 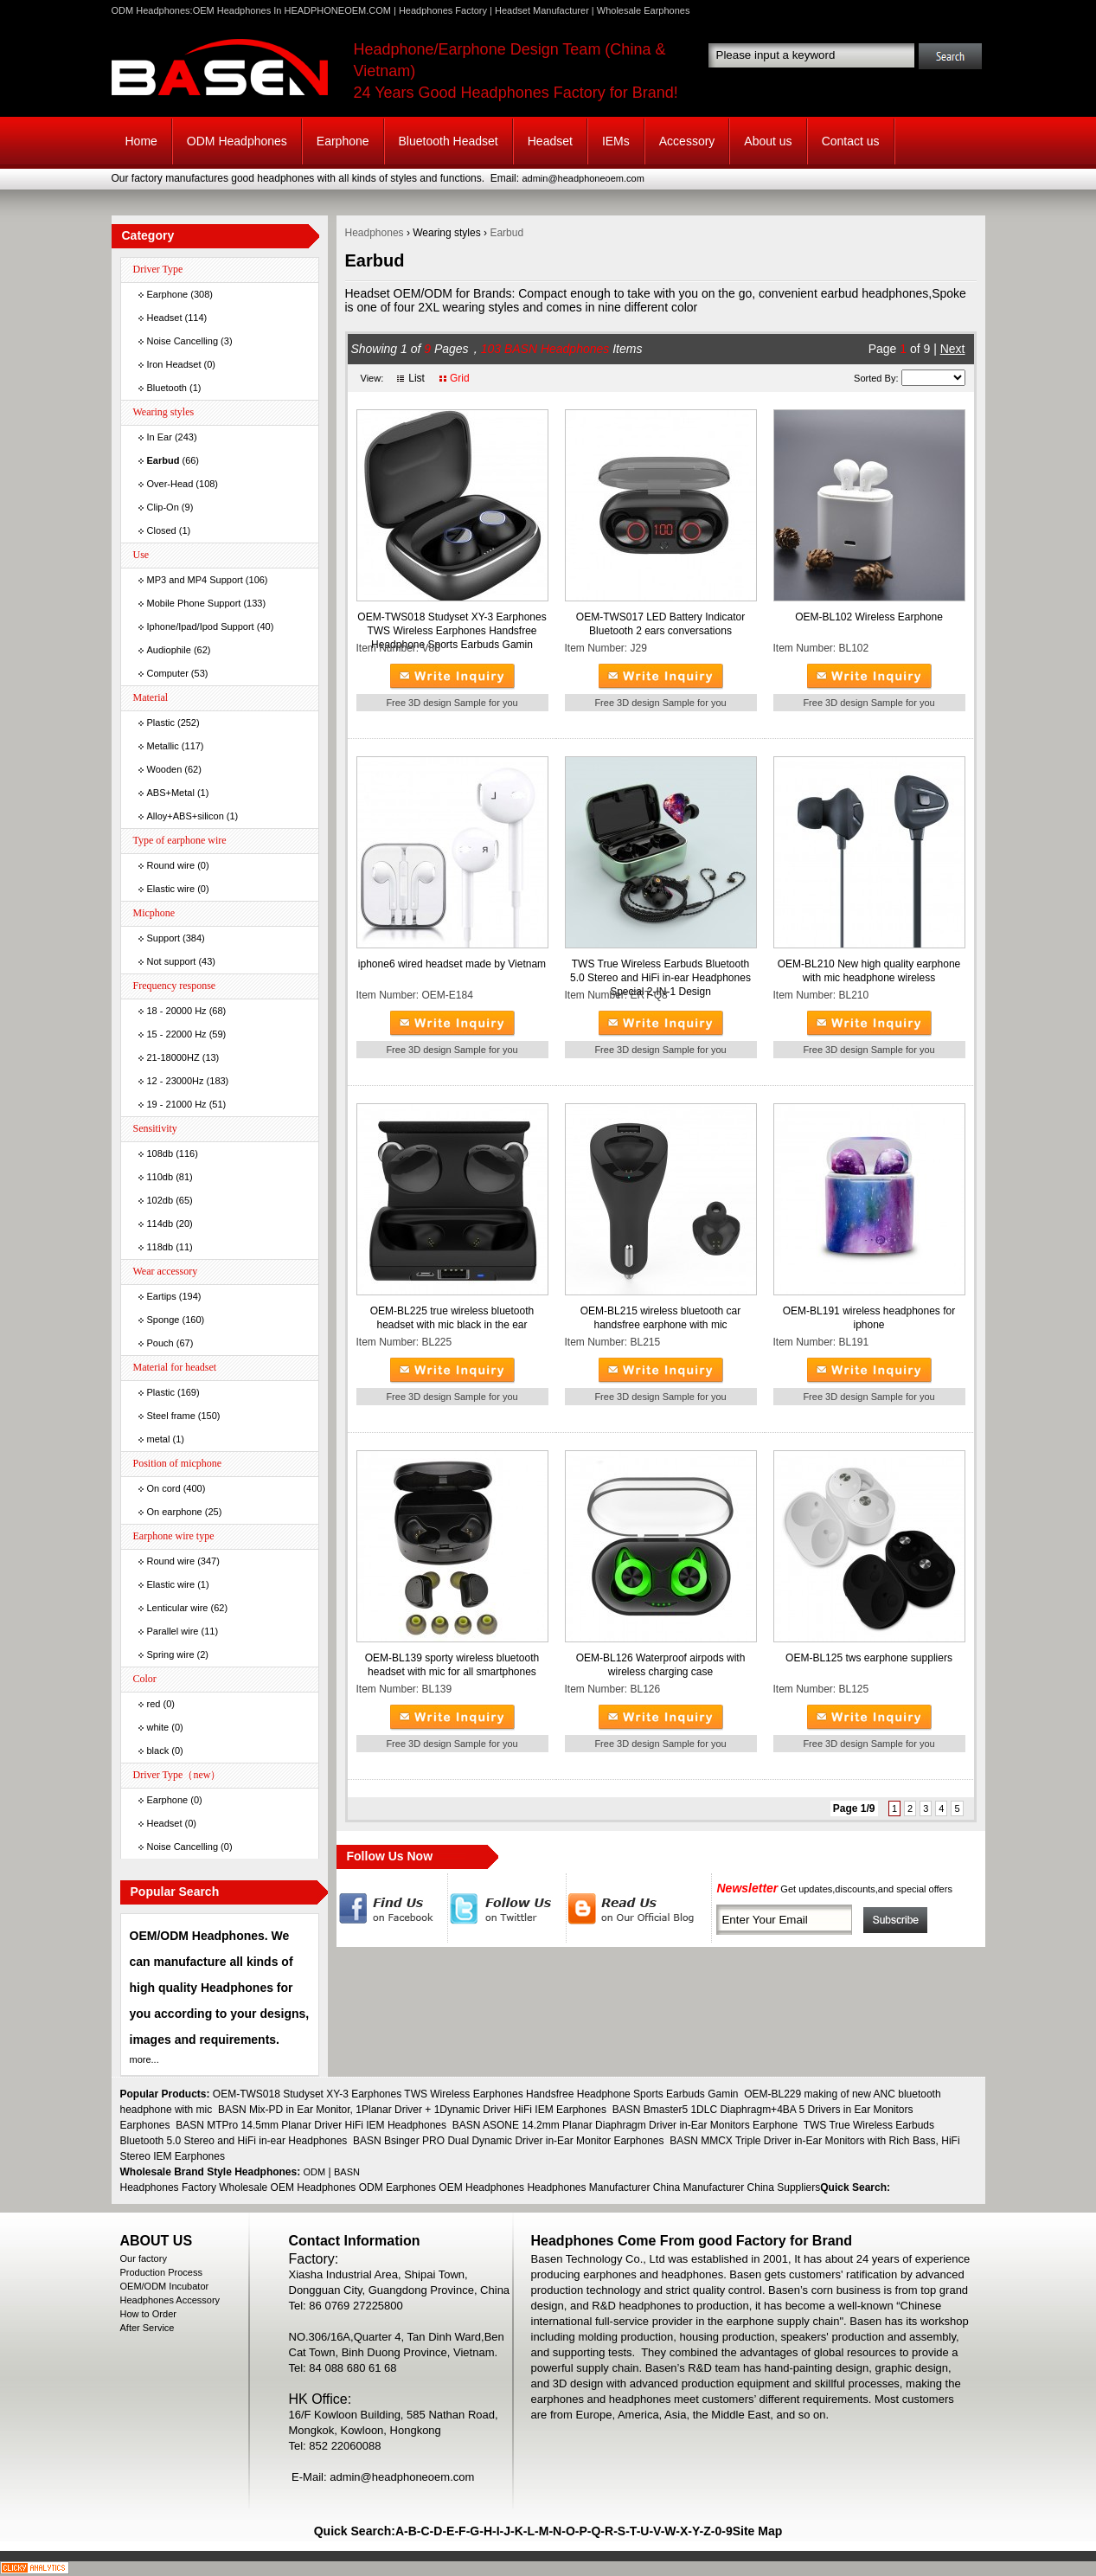 I want to click on Grid, so click(x=460, y=378).